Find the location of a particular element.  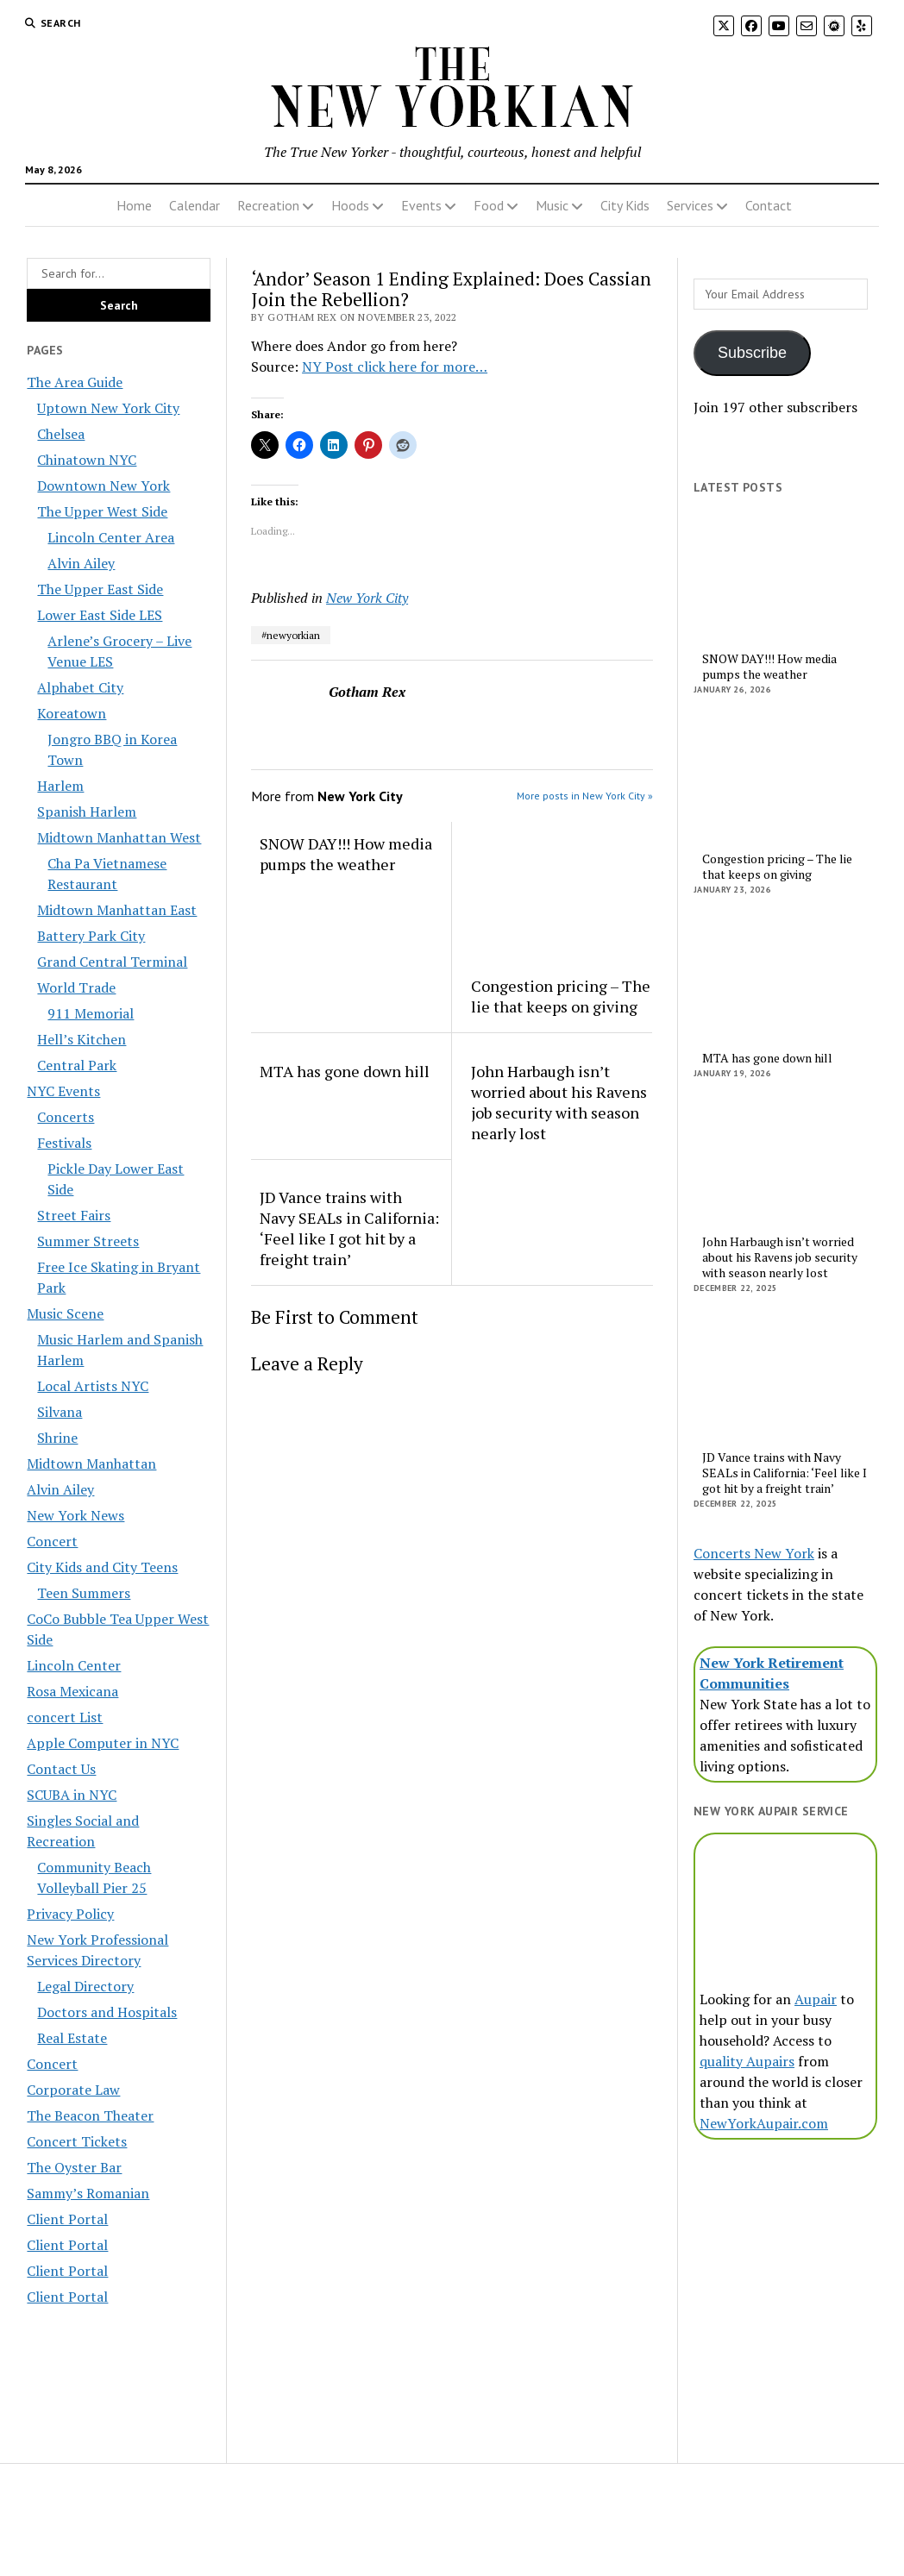

Privacy Policy is located at coordinates (70, 1913).